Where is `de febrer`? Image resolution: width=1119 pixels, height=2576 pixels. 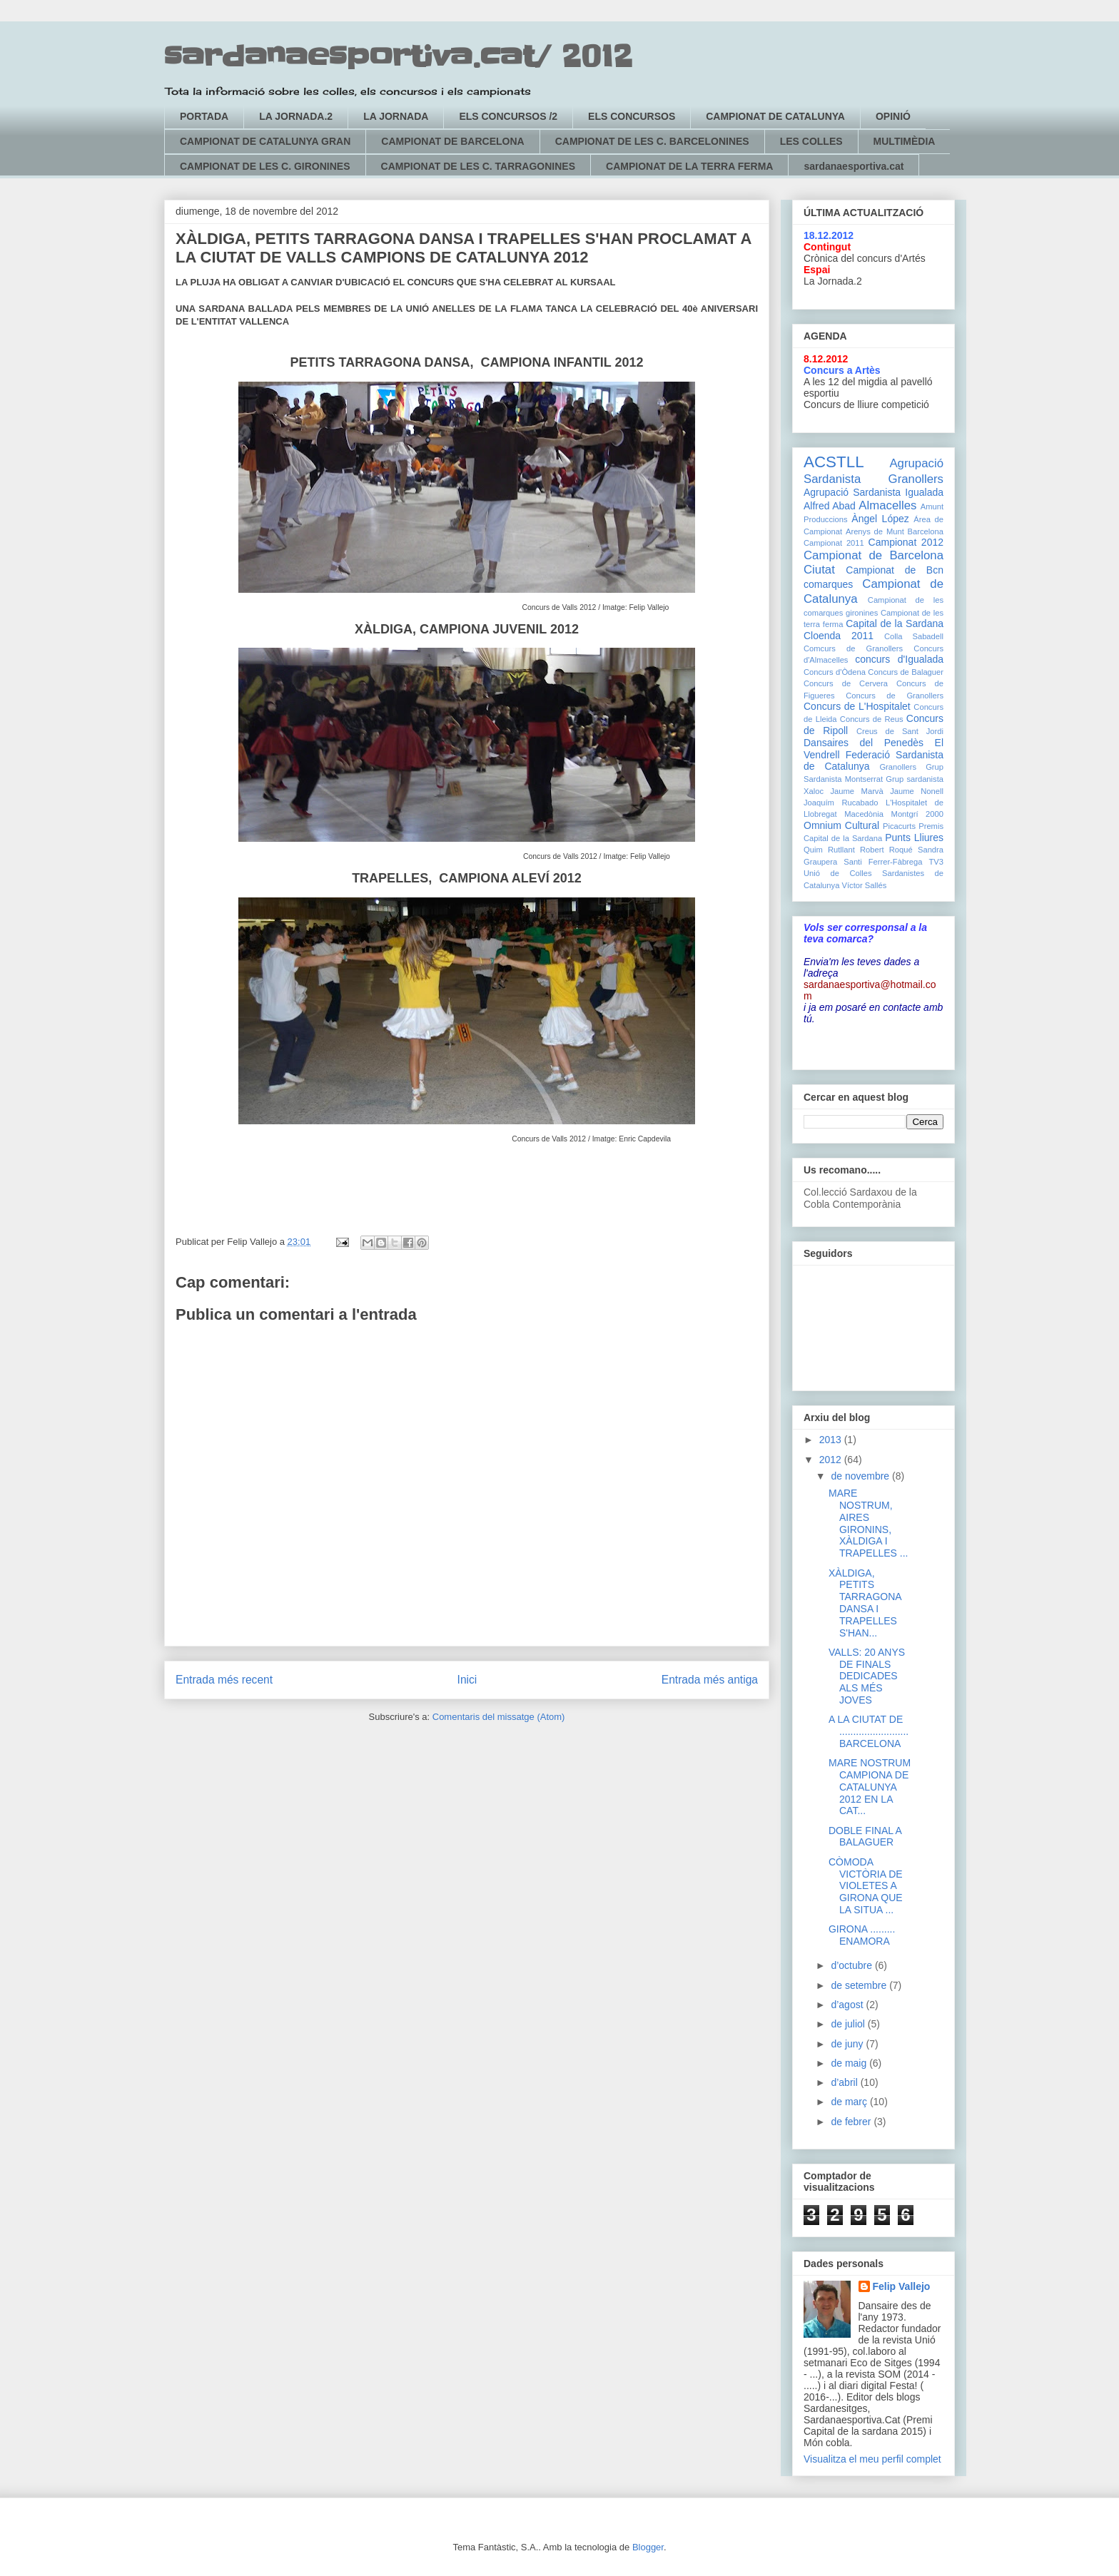
de febrer is located at coordinates (852, 2121).